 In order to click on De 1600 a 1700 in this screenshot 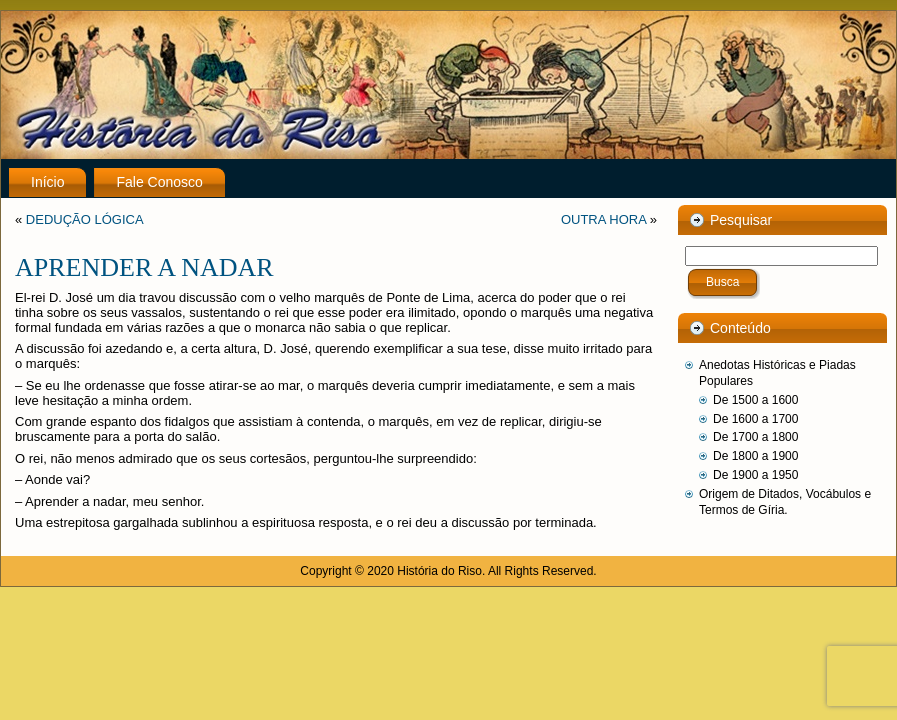, I will do `click(755, 419)`.